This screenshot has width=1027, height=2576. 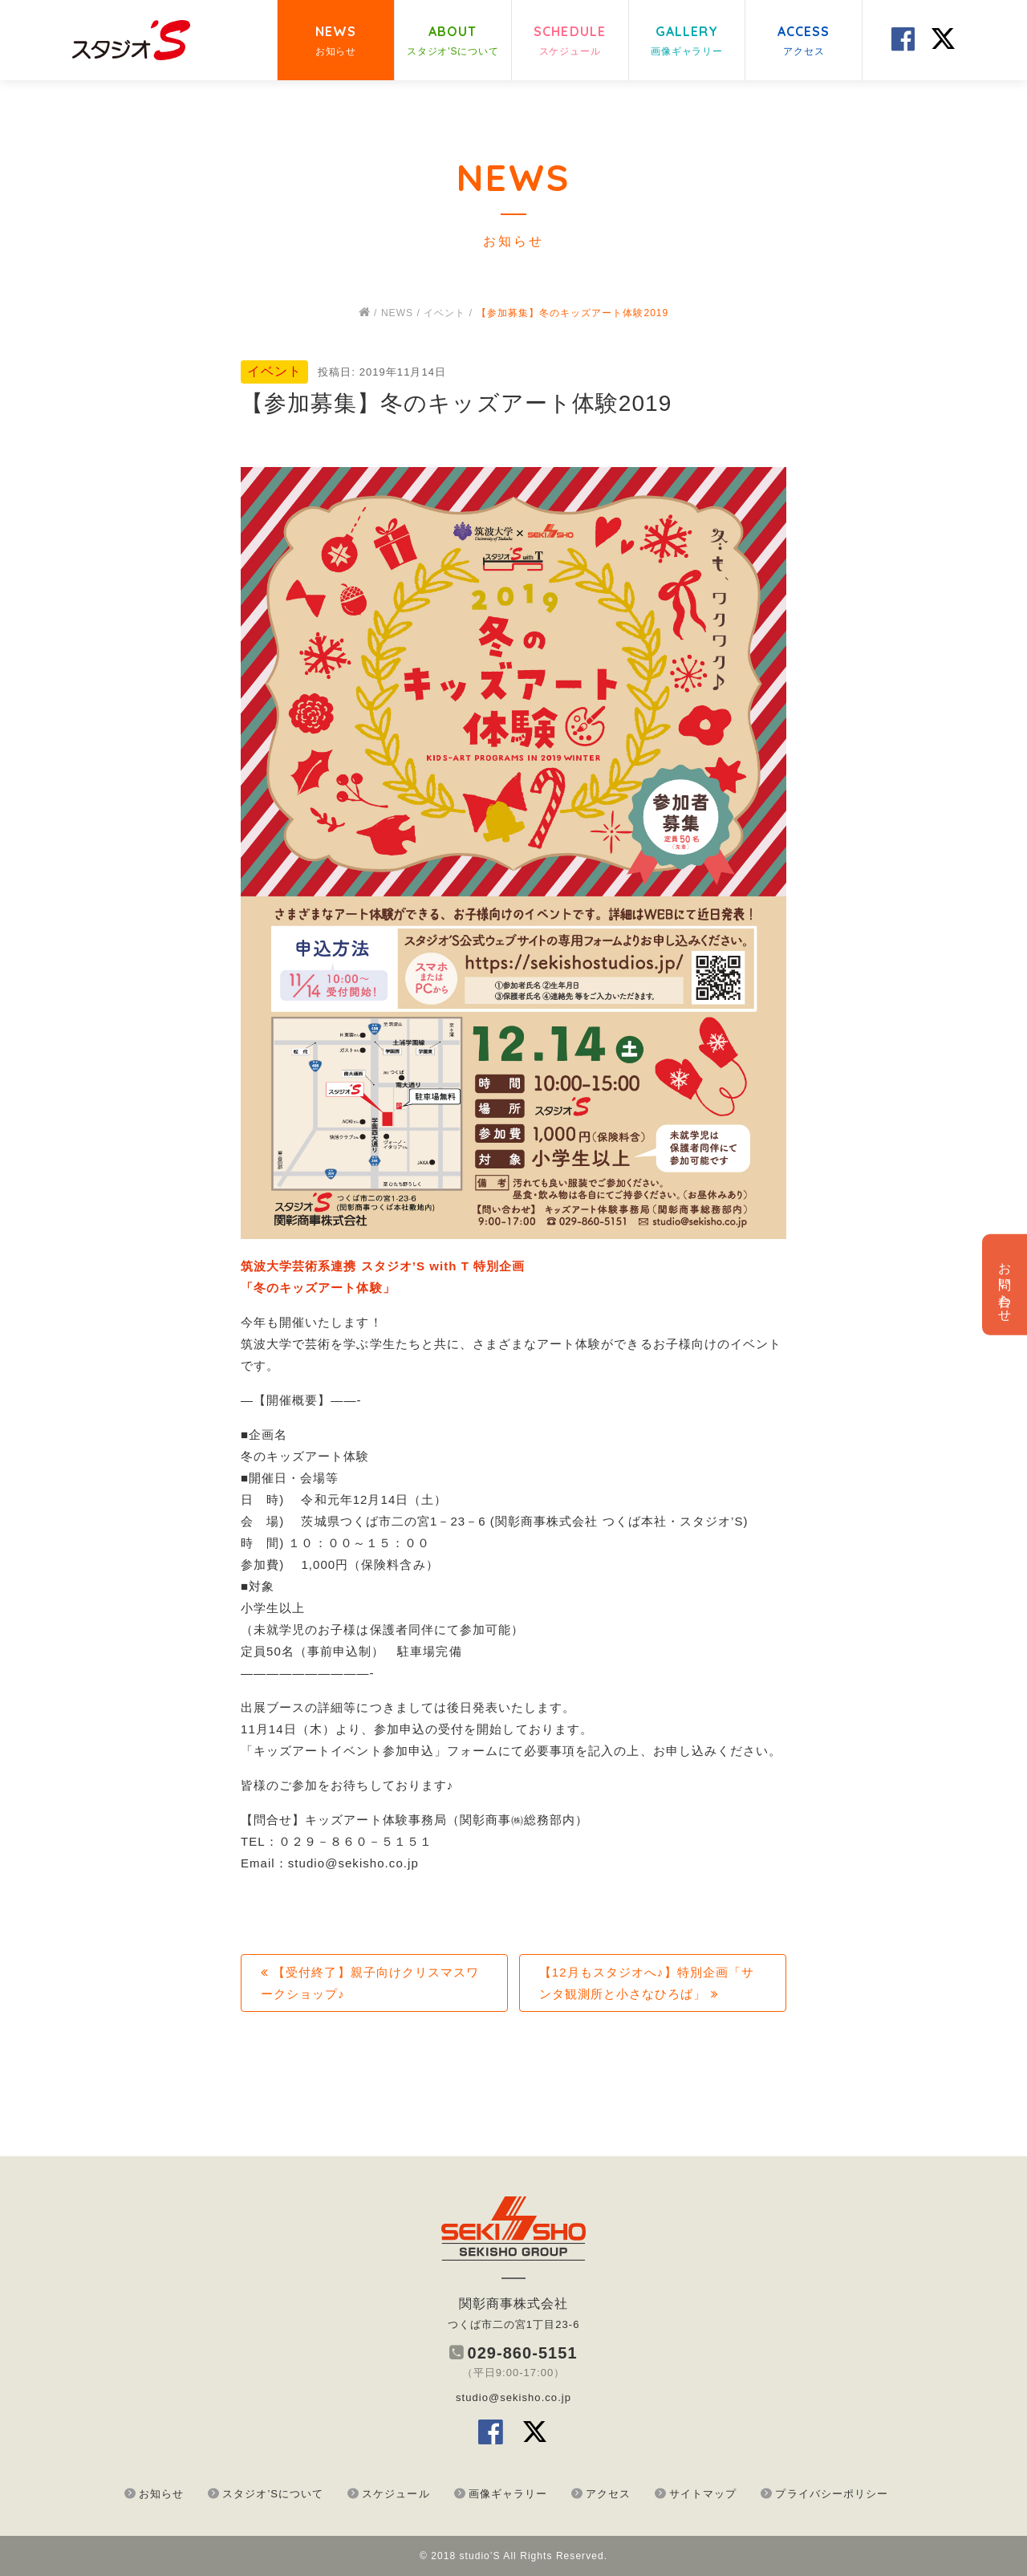 I want to click on スケジュール, so click(x=395, y=2494).